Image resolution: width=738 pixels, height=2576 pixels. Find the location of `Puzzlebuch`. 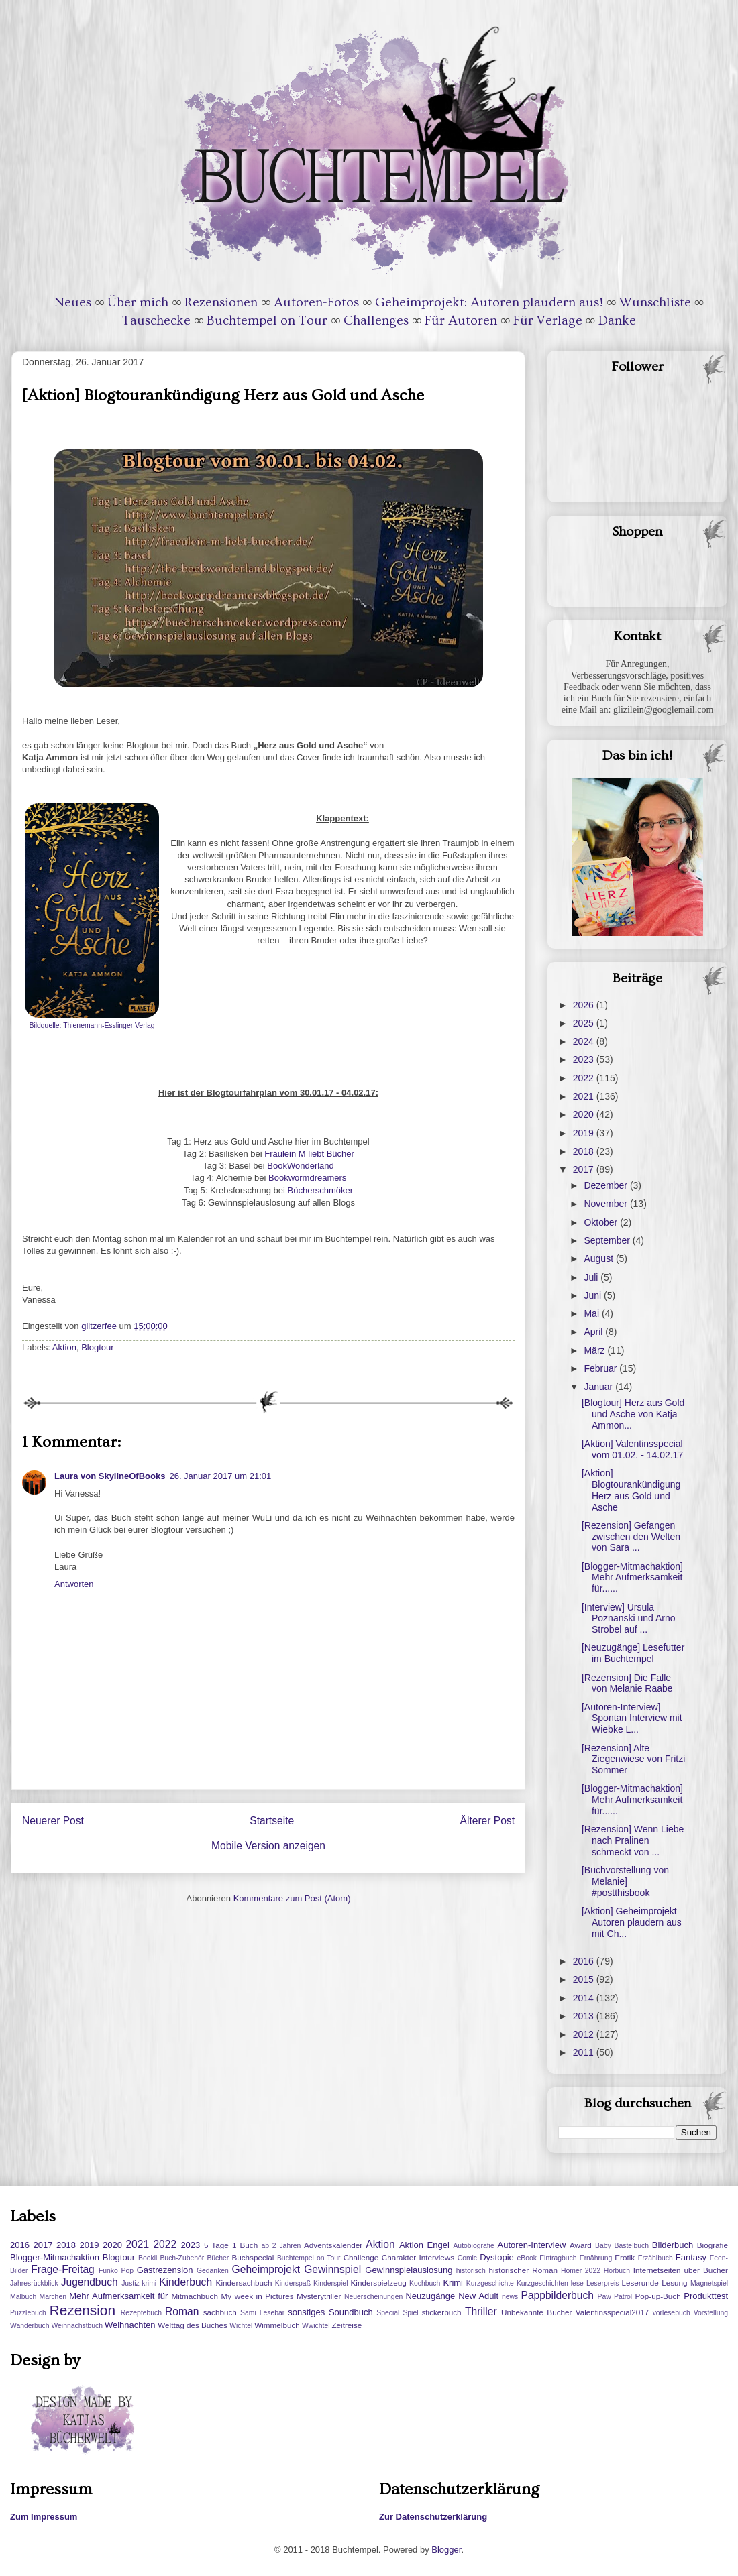

Puzzlebuch is located at coordinates (28, 2313).